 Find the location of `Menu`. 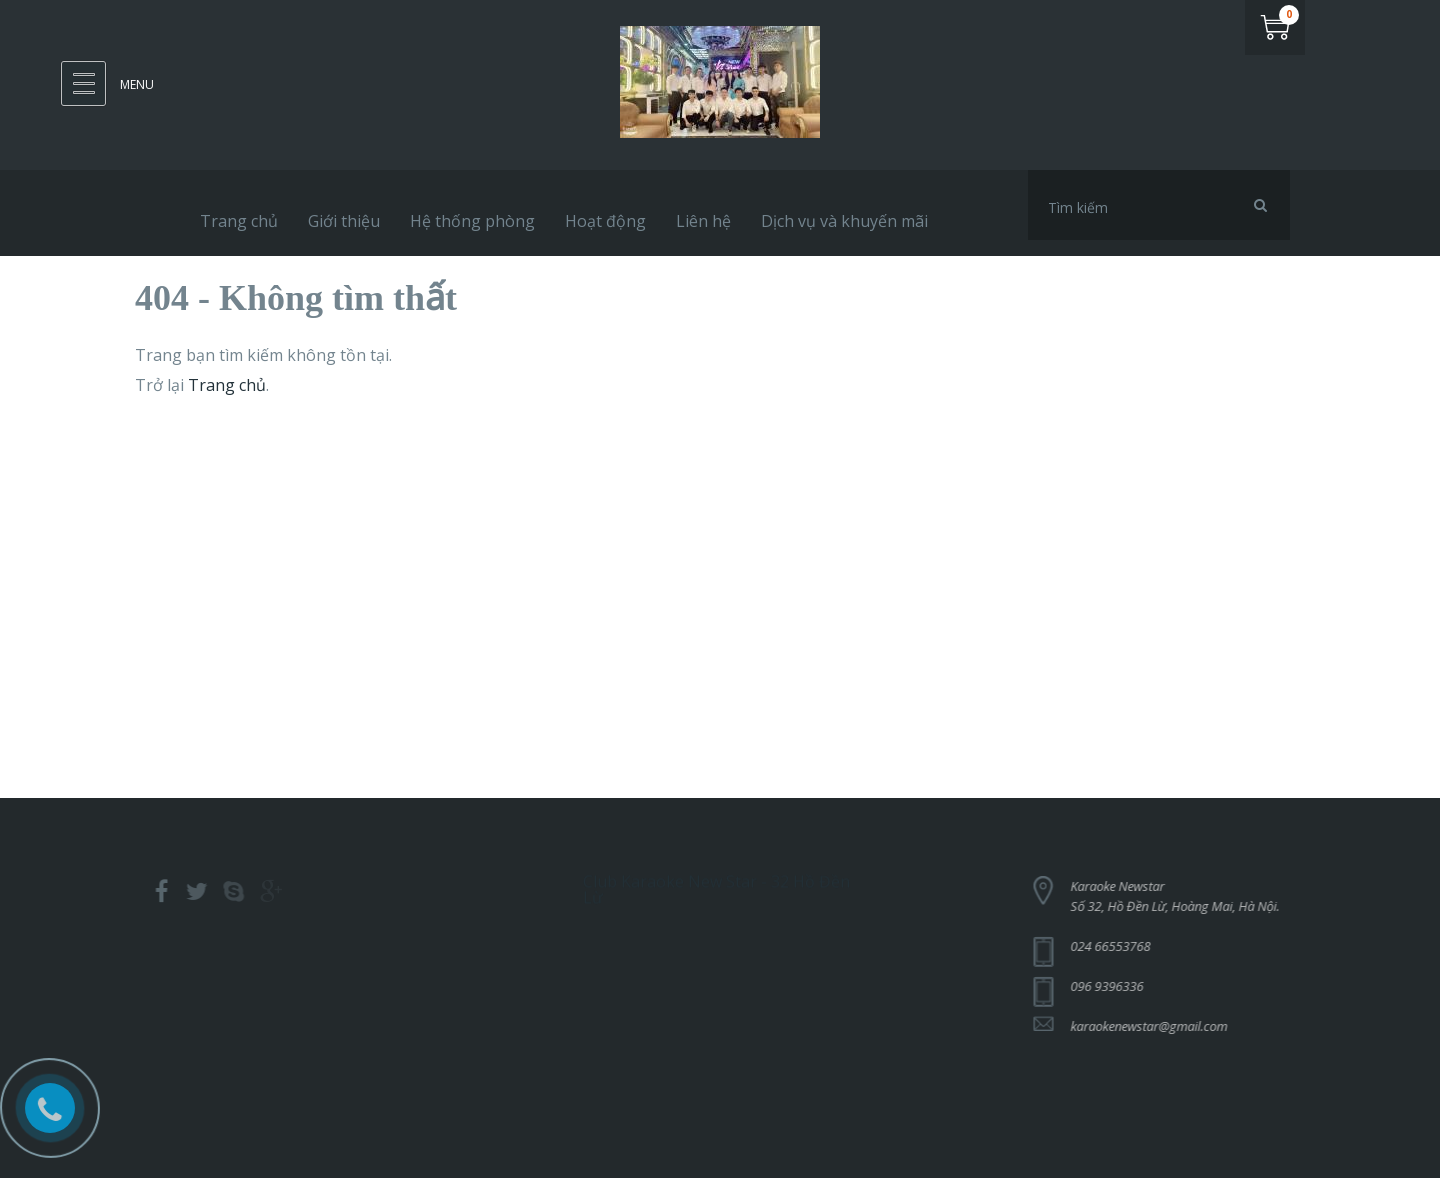

Menu is located at coordinates (137, 84).